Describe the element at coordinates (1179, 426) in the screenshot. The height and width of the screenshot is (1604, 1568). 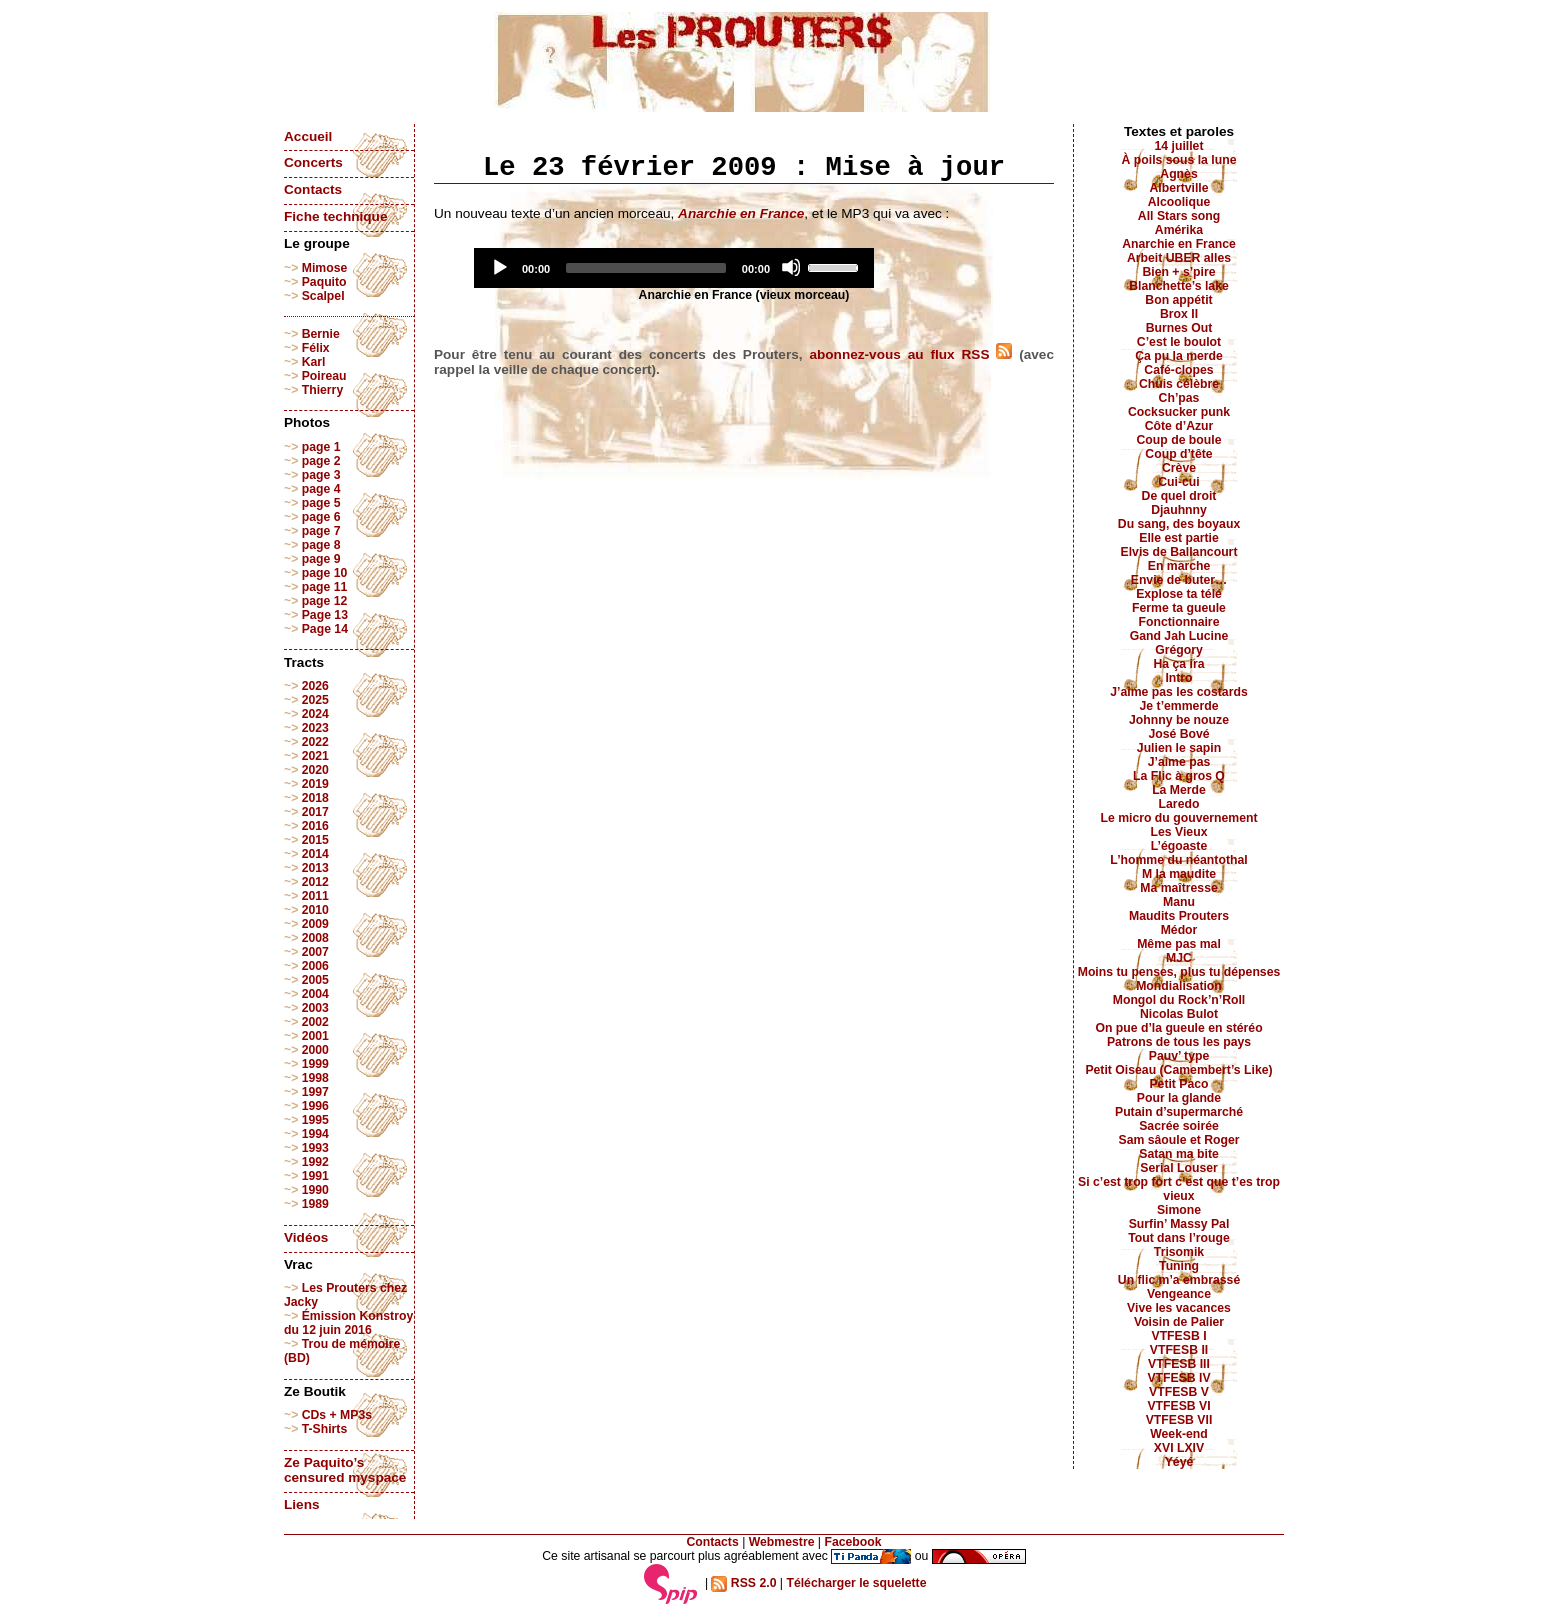
I see `Côte d’Azur` at that location.